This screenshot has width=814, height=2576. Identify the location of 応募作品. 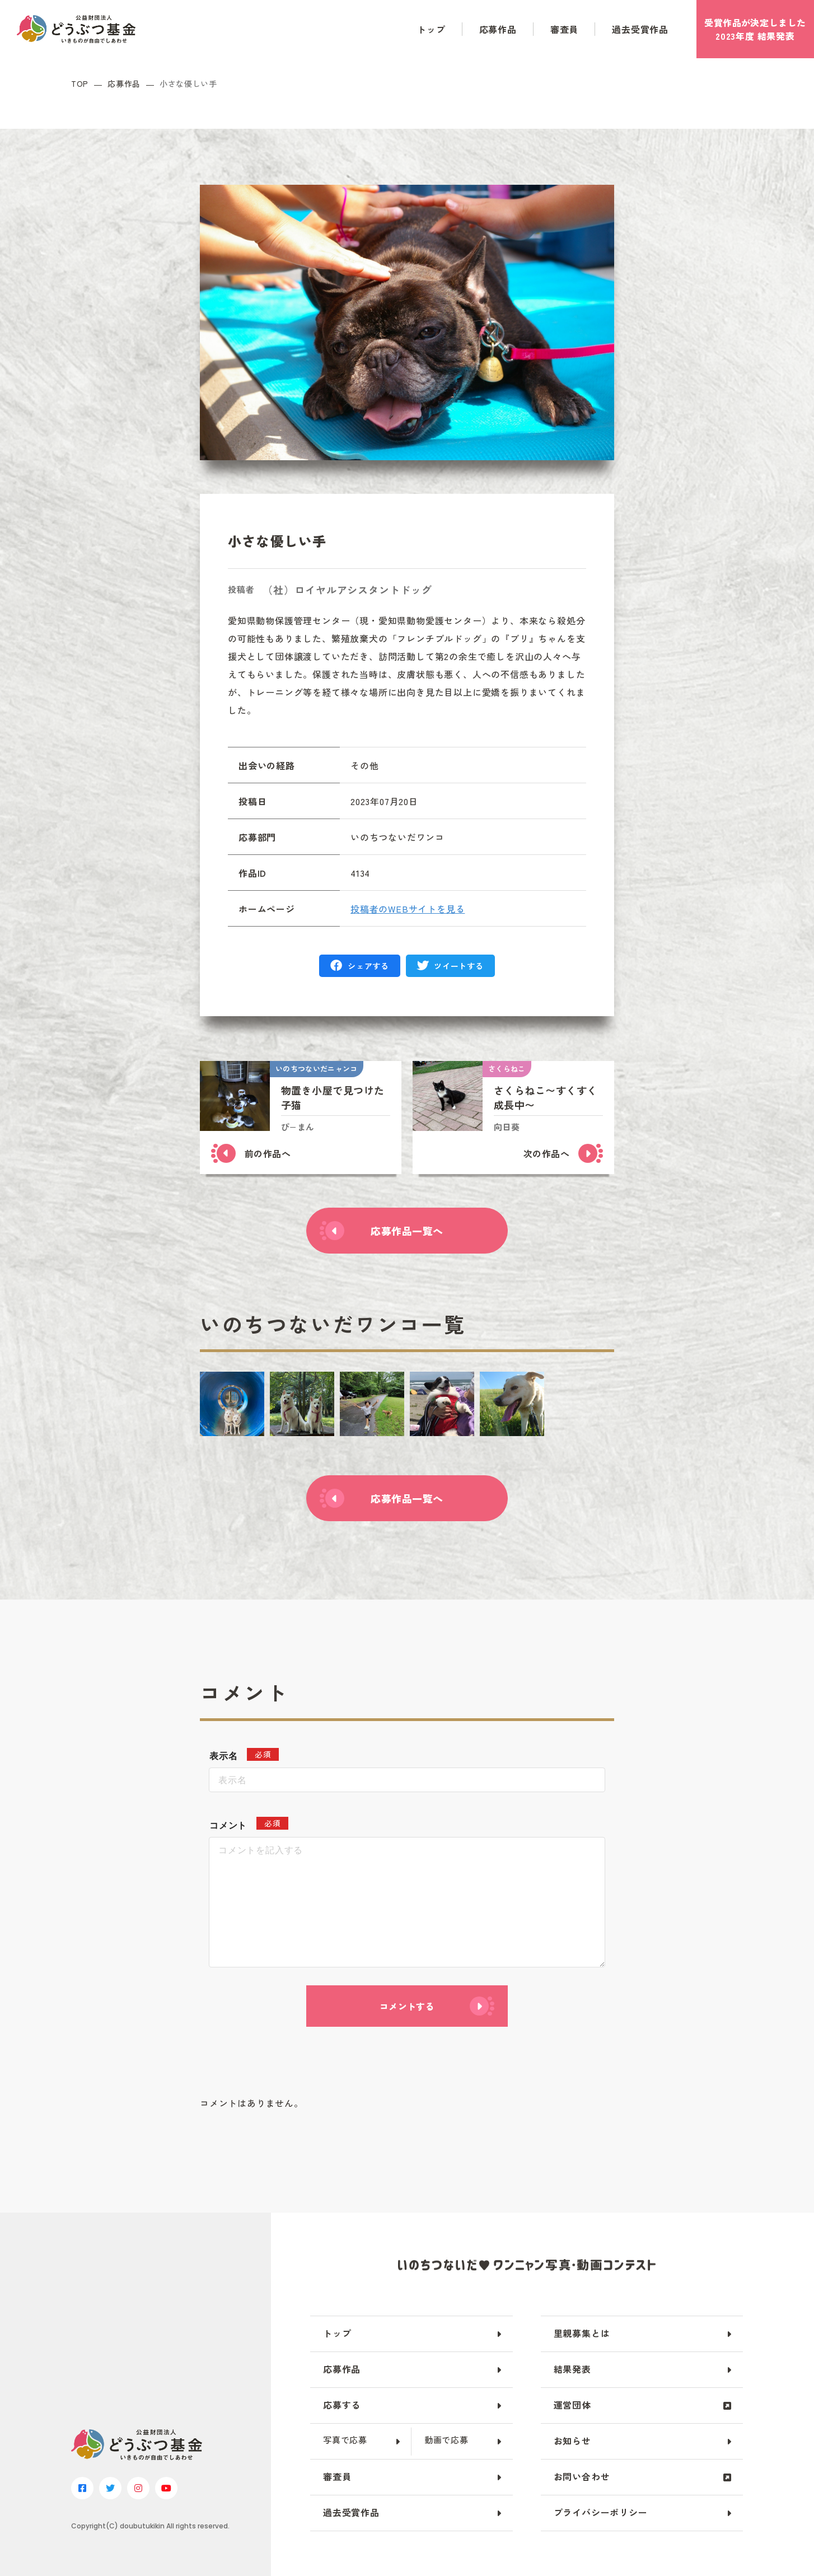
(498, 29).